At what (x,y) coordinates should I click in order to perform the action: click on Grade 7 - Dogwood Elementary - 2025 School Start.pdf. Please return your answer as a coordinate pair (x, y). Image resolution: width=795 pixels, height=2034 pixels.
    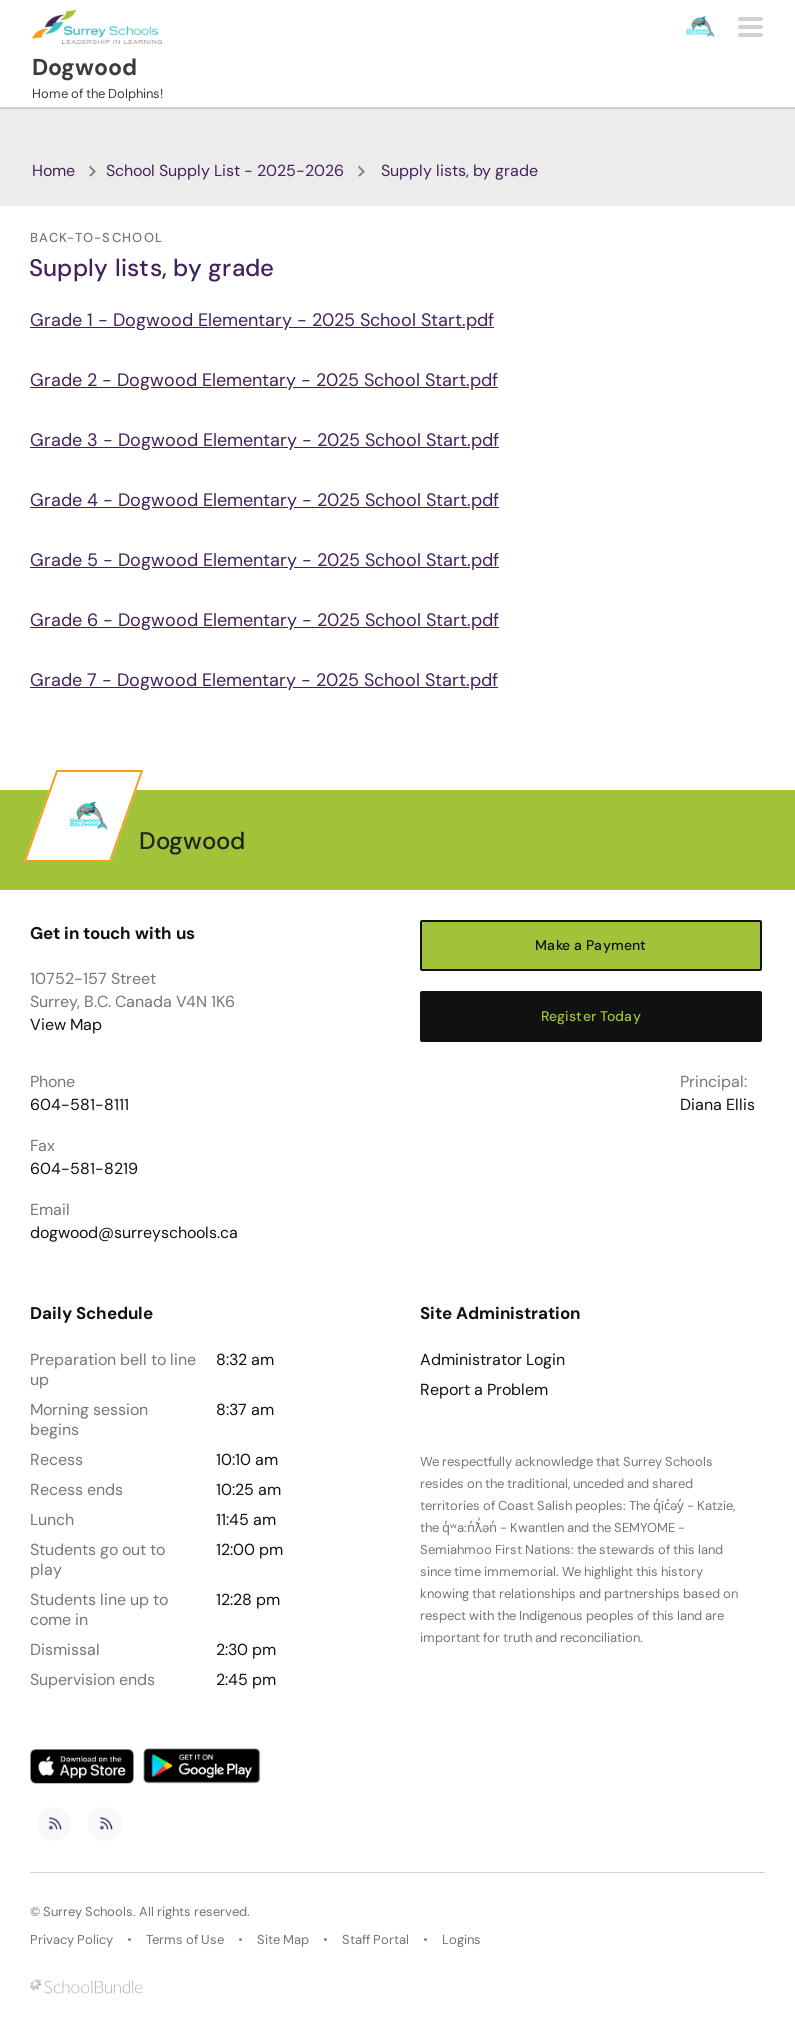
    Looking at the image, I should click on (264, 680).